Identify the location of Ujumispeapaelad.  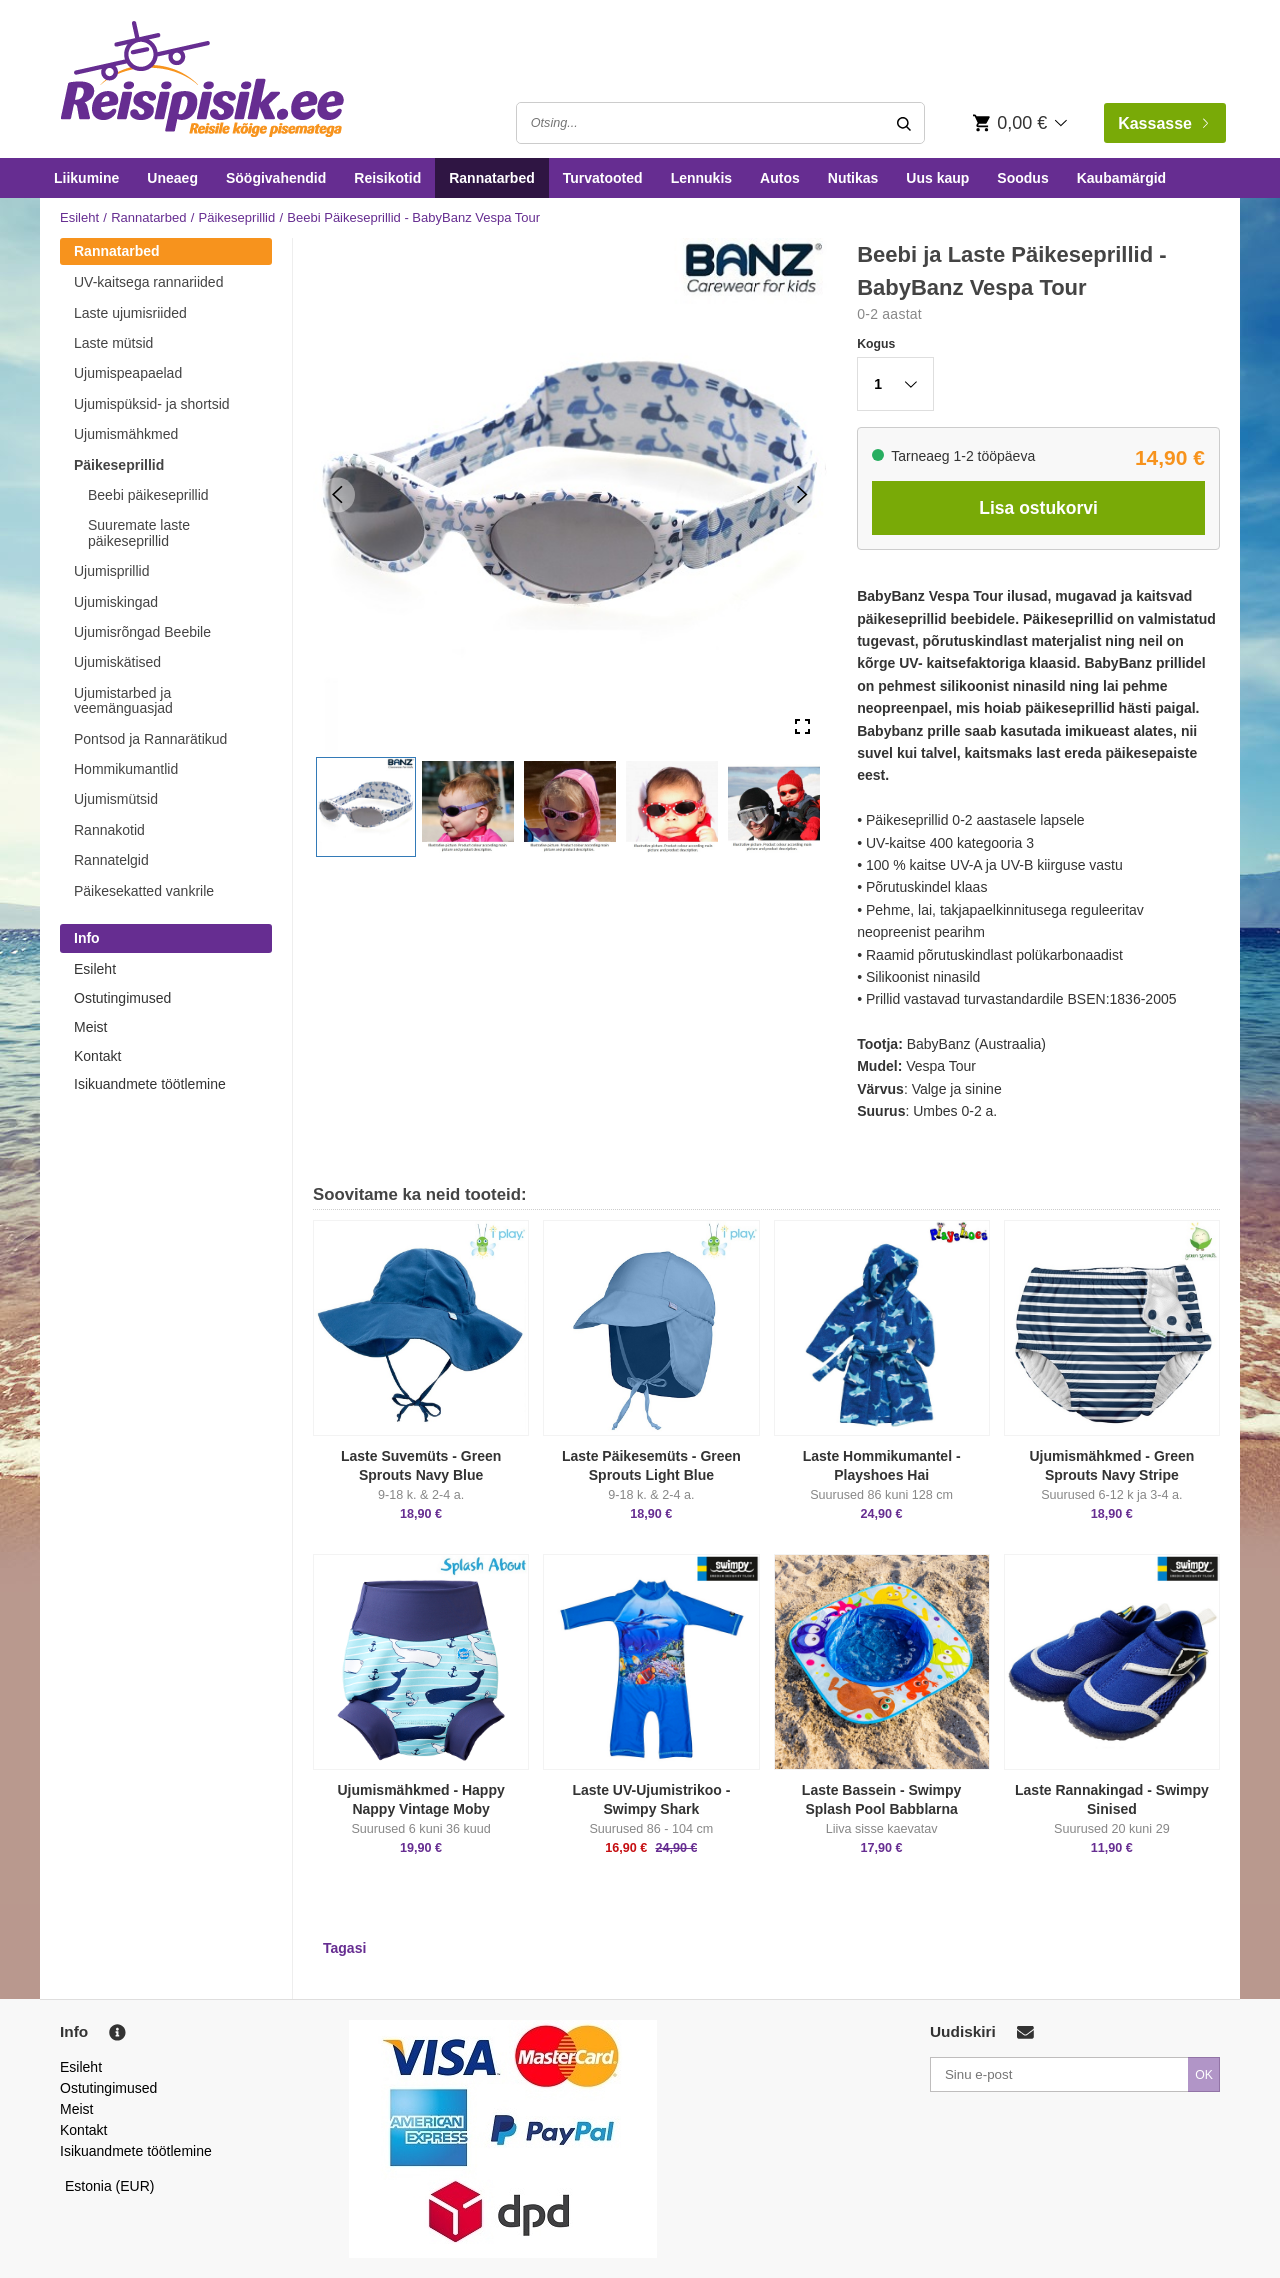
(128, 373).